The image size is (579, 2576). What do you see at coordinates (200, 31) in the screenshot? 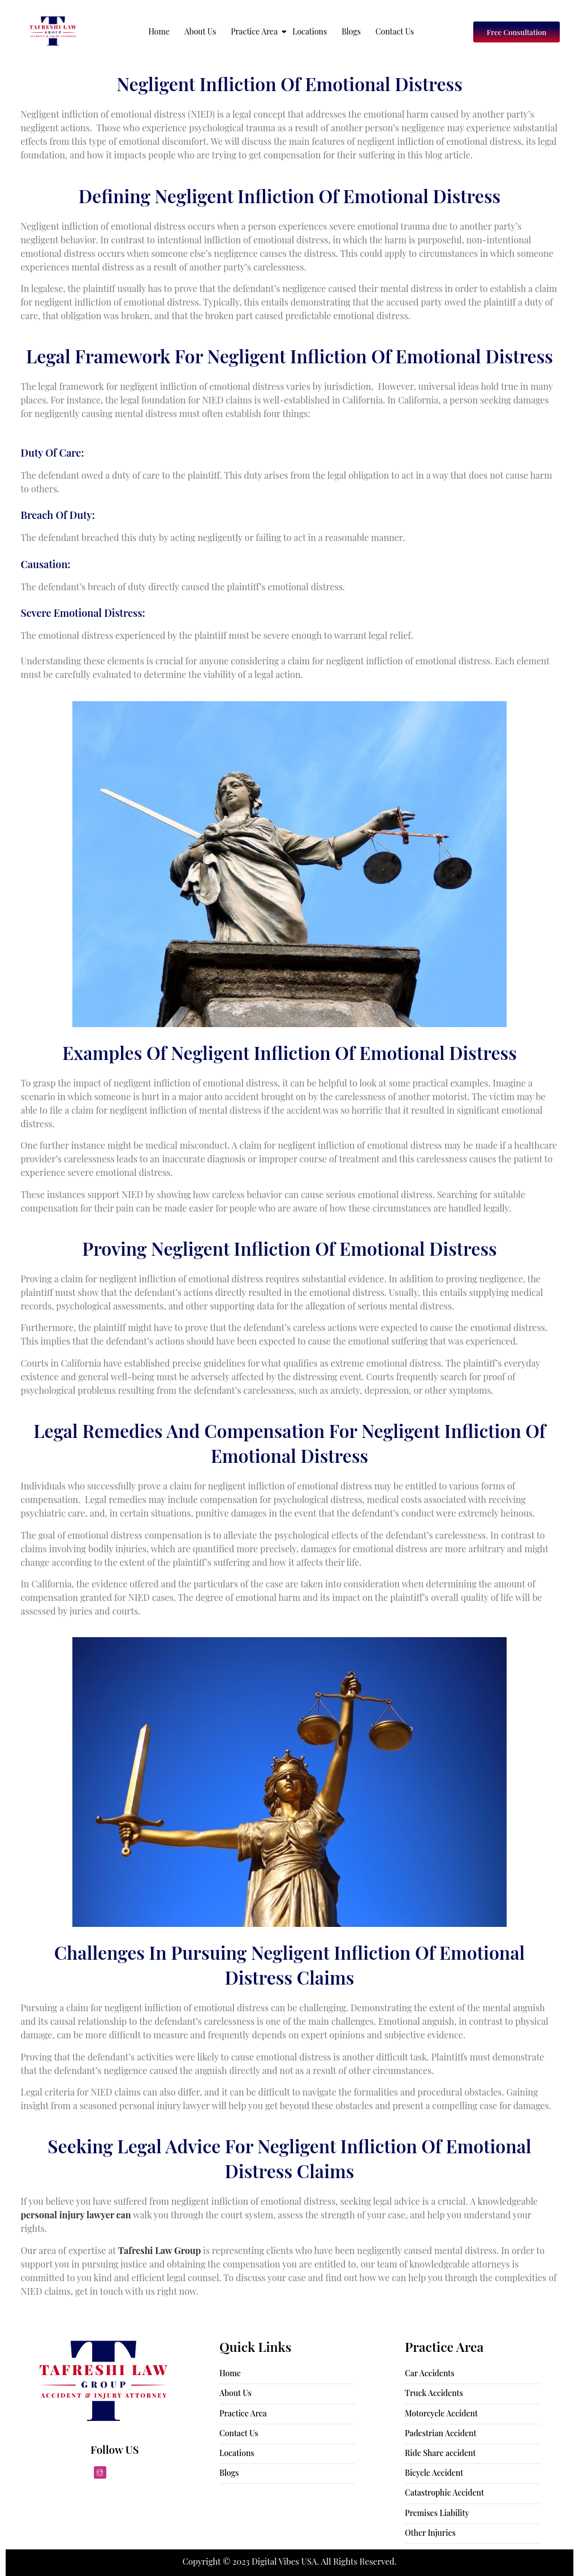
I see `About Us` at bounding box center [200, 31].